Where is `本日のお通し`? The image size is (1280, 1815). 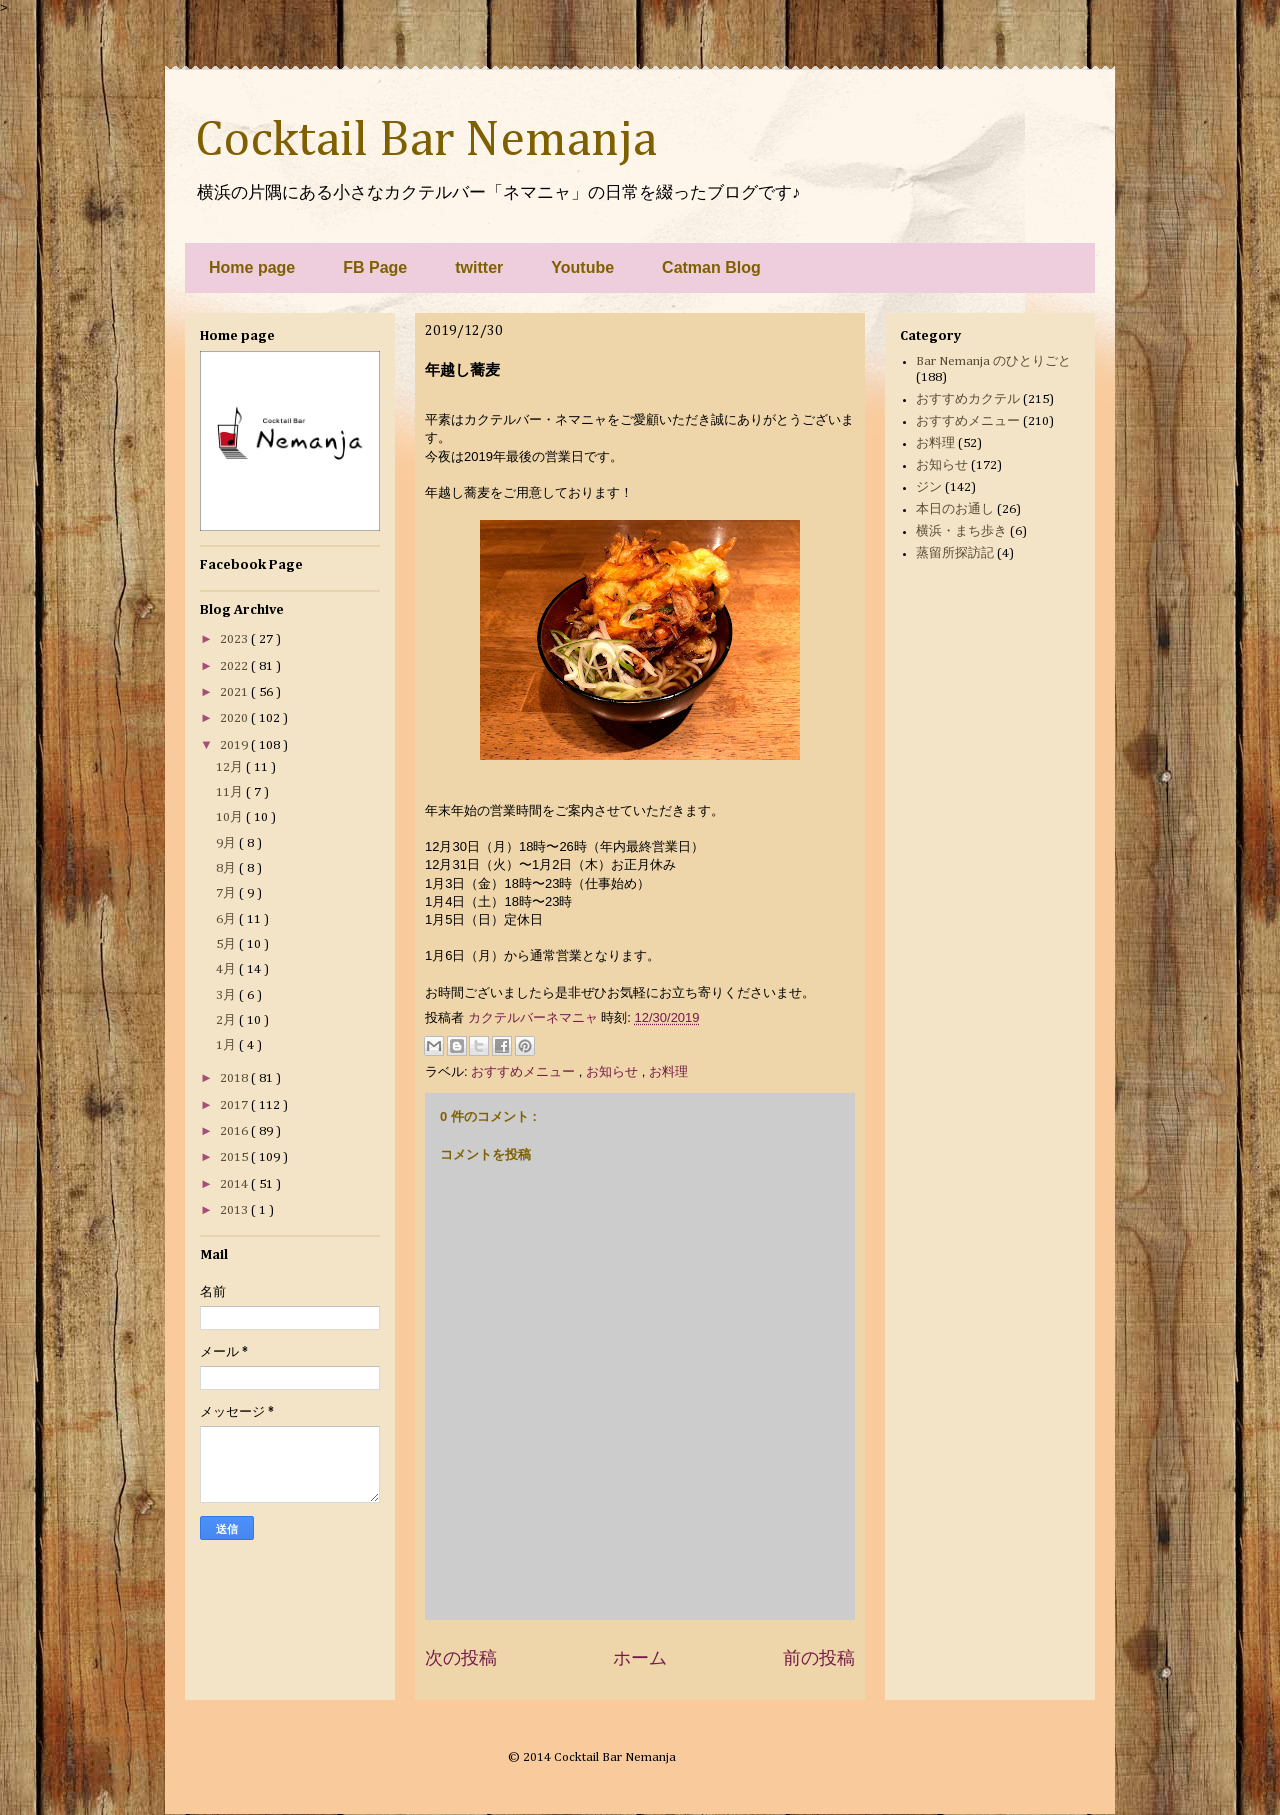 本日のお通し is located at coordinates (955, 509).